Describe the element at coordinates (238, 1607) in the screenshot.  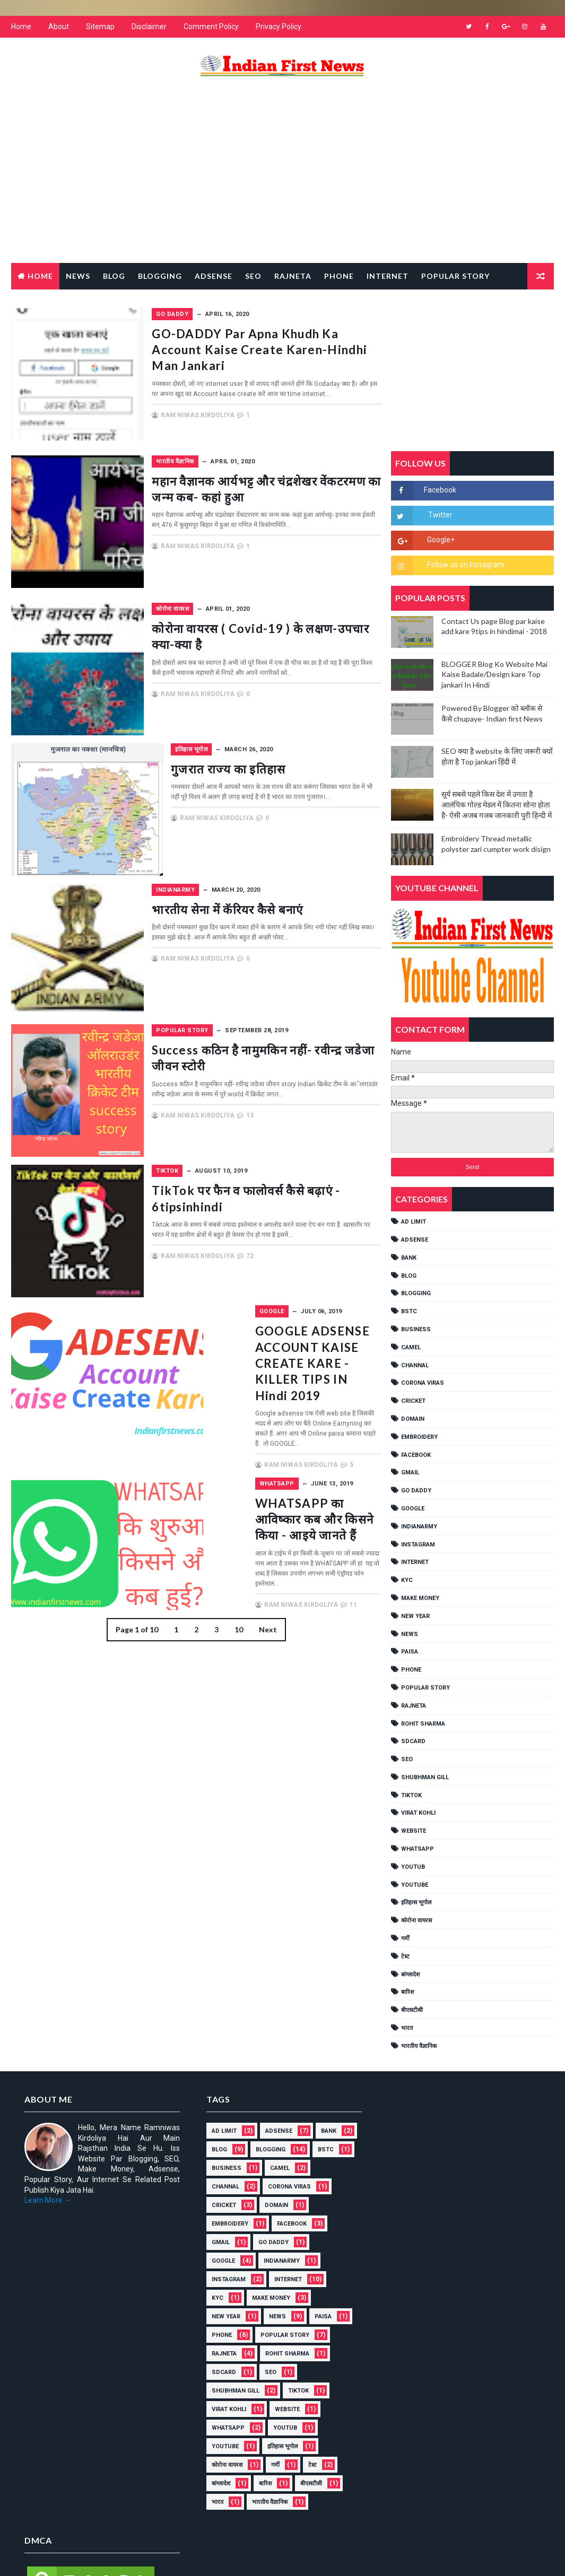
I see `10` at that location.